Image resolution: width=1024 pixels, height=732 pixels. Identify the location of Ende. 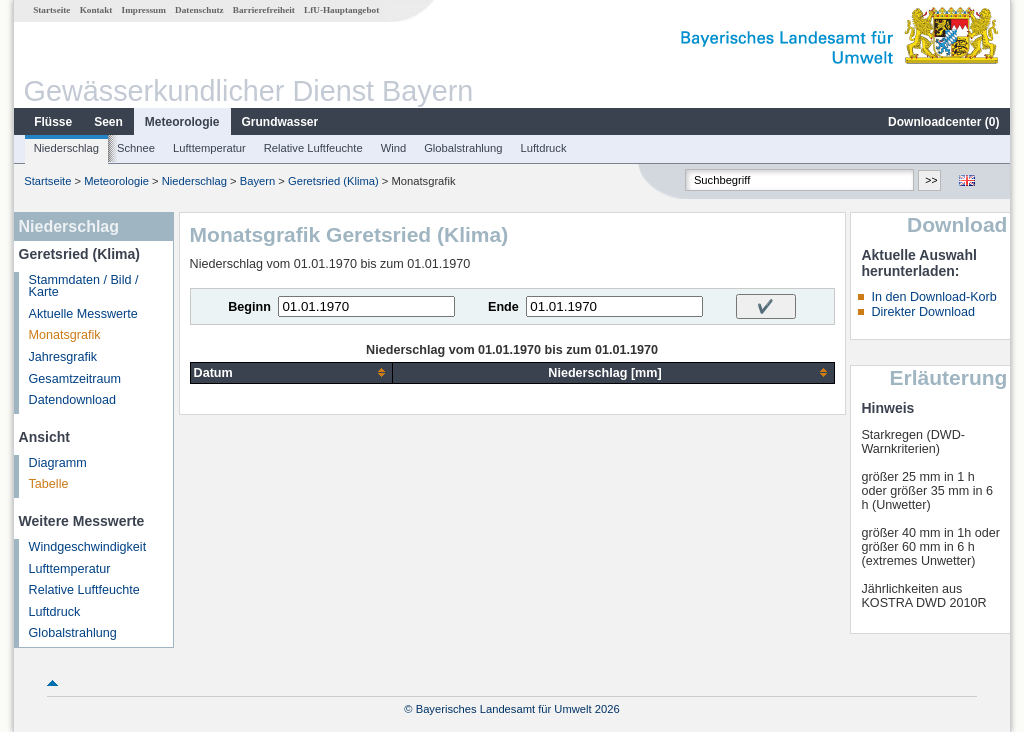
(503, 307).